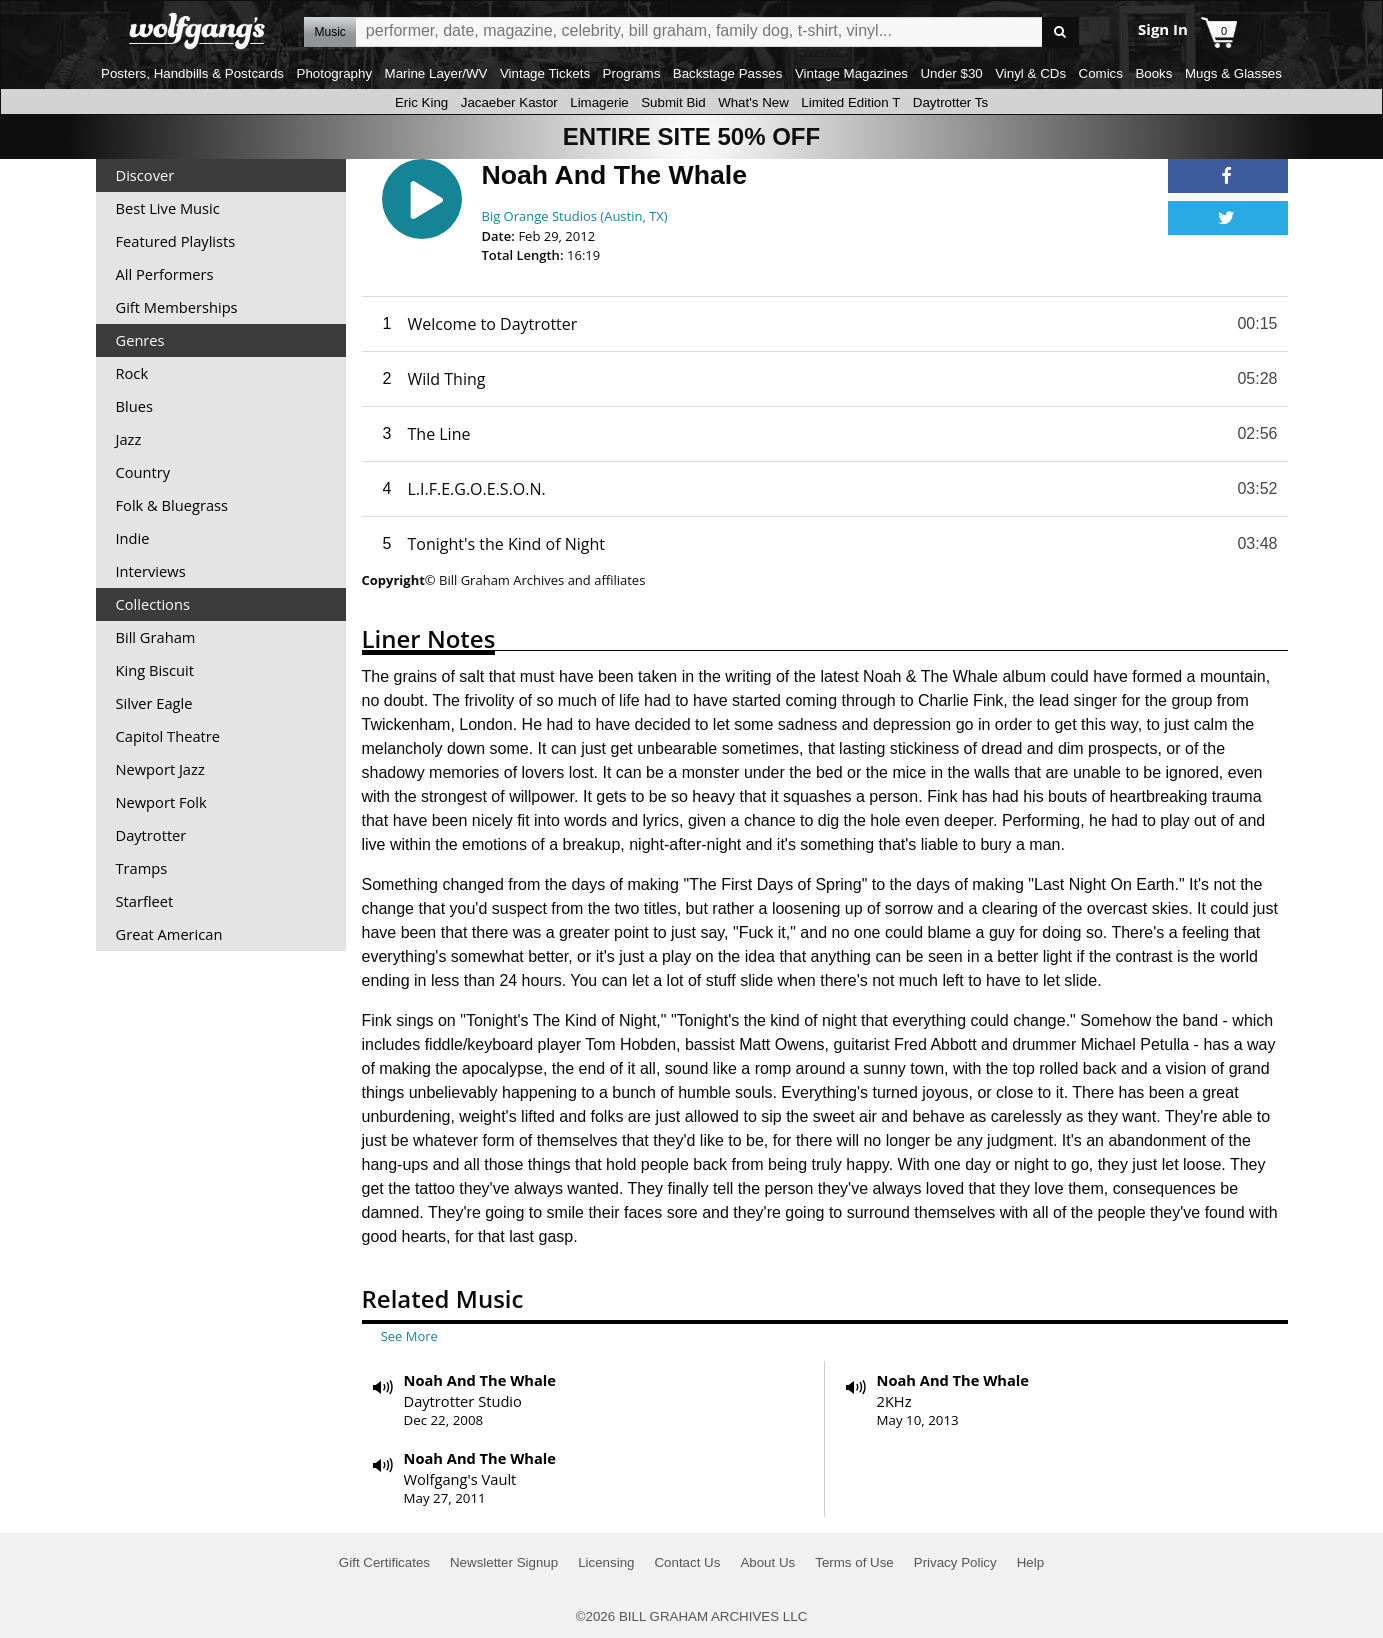 The width and height of the screenshot is (1383, 1638). I want to click on Starfleet, so click(145, 901).